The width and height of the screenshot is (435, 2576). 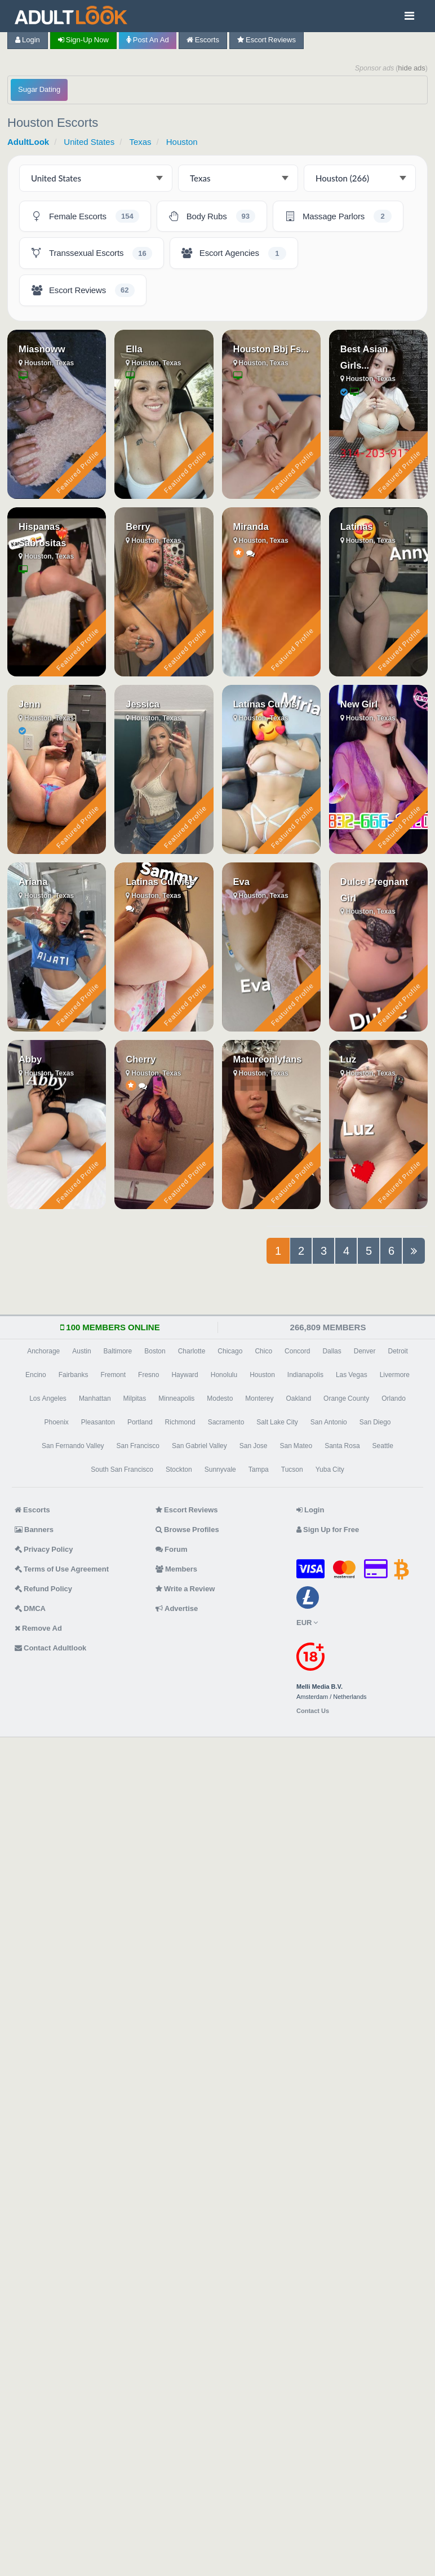 What do you see at coordinates (266, 39) in the screenshot?
I see `Escort Reviews` at bounding box center [266, 39].